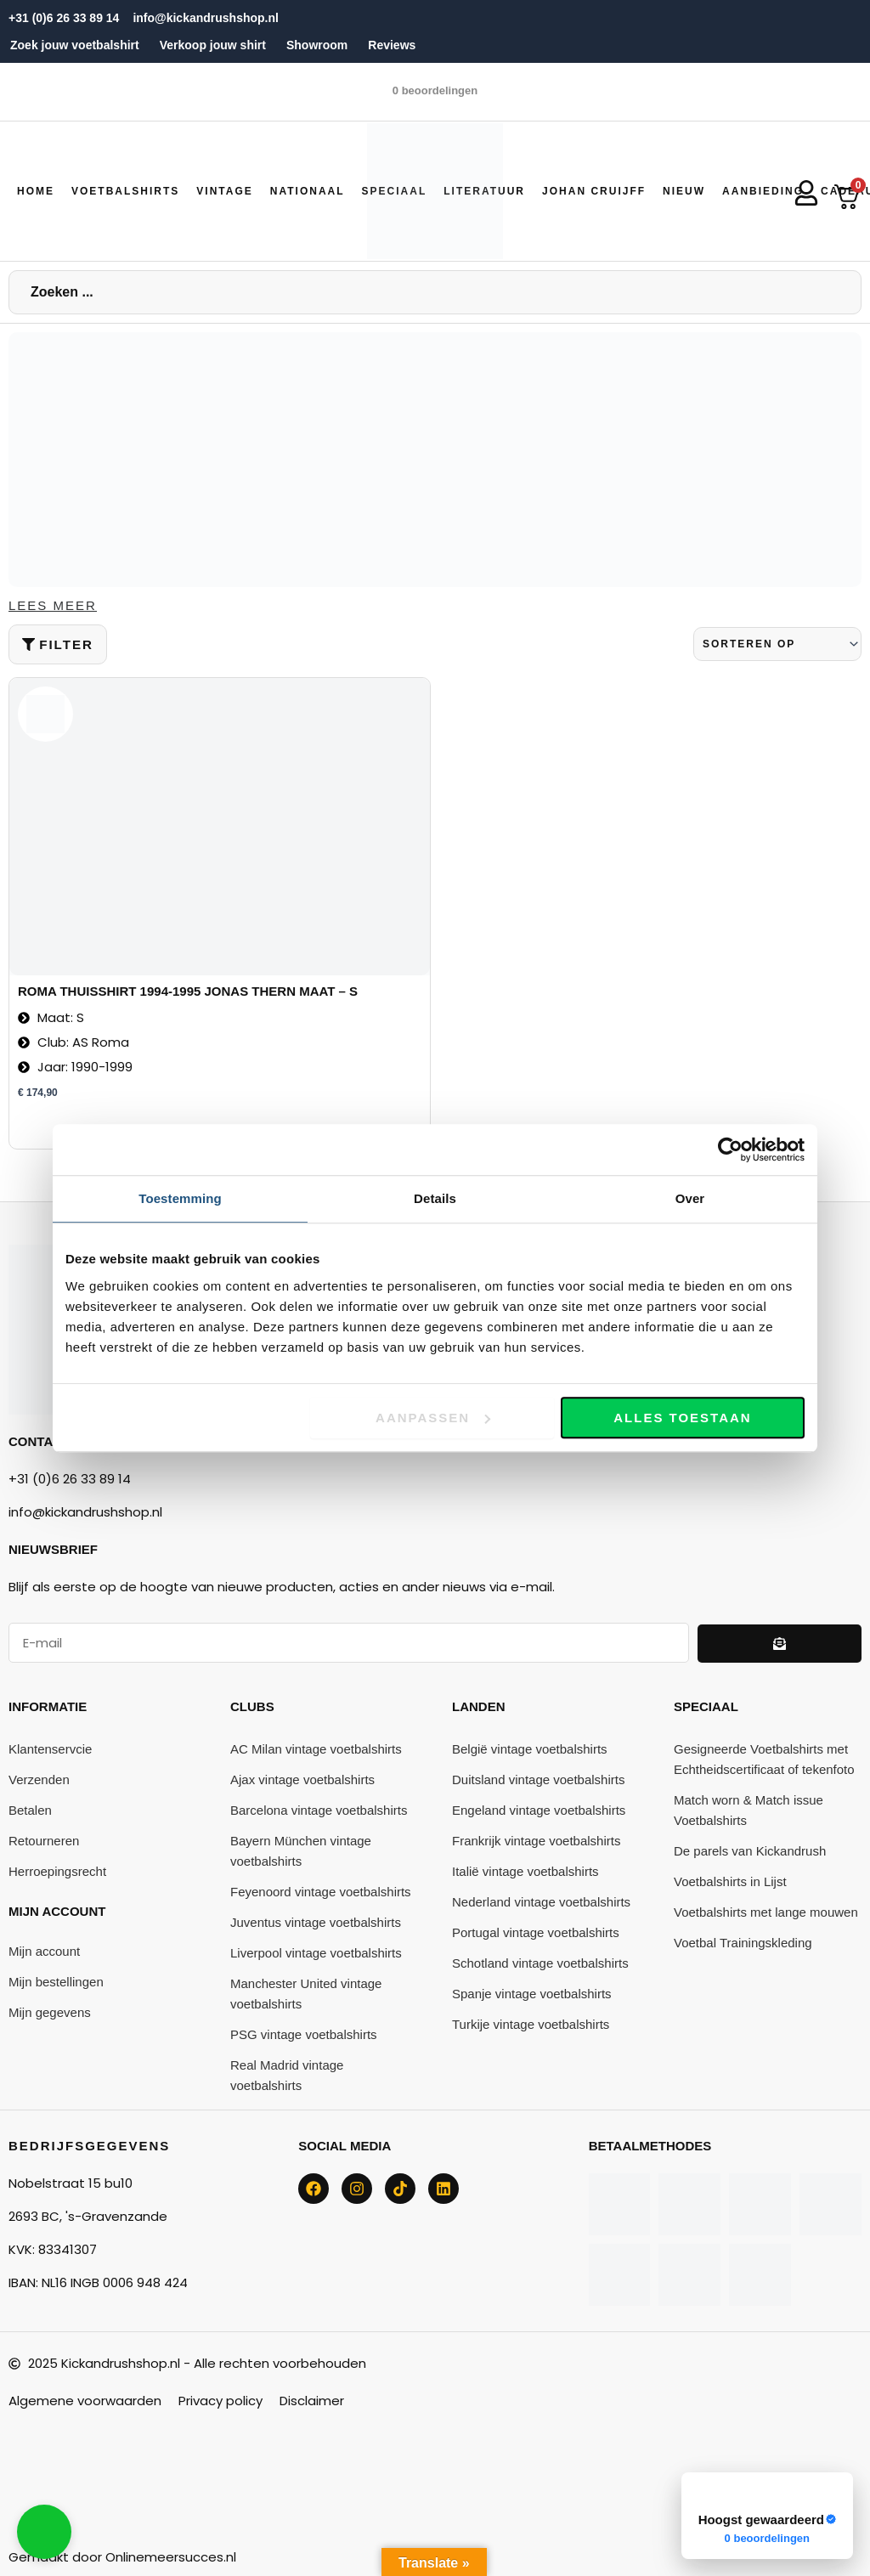 This screenshot has width=870, height=2576. Describe the element at coordinates (315, 1923) in the screenshot. I see `Juventus vintage voetbalshirts` at that location.